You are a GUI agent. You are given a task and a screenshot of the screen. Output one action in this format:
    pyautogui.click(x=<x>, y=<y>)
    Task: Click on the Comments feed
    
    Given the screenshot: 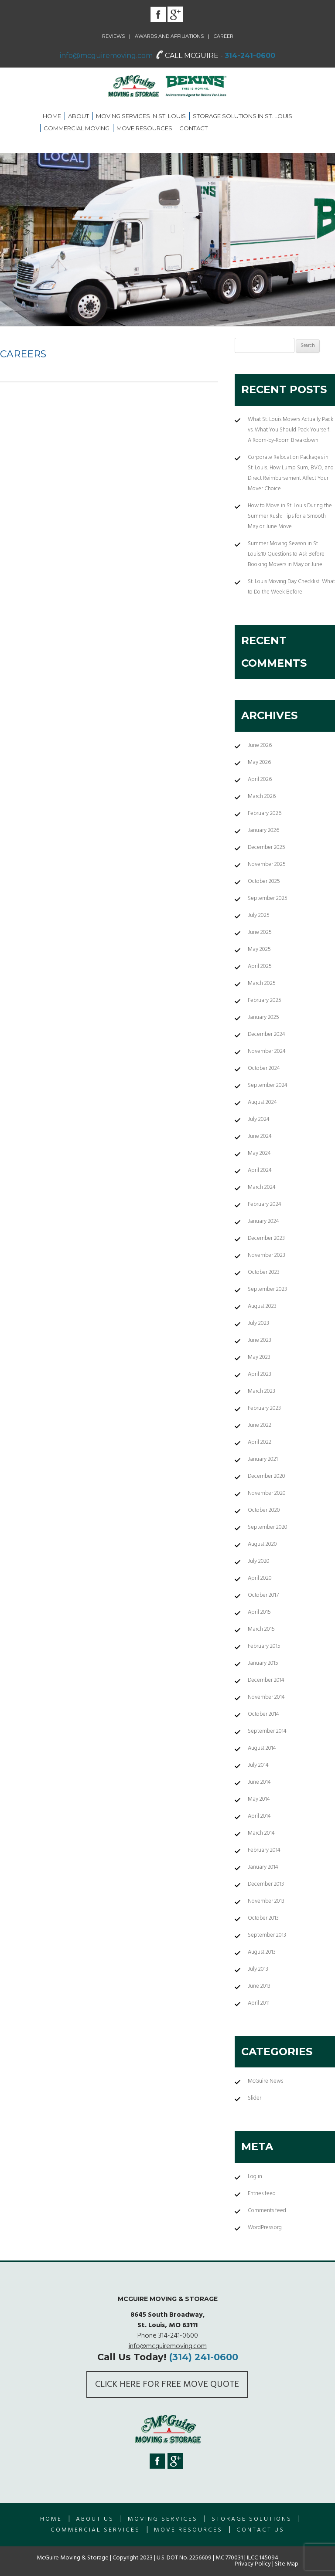 What is the action you would take?
    pyautogui.click(x=267, y=2210)
    